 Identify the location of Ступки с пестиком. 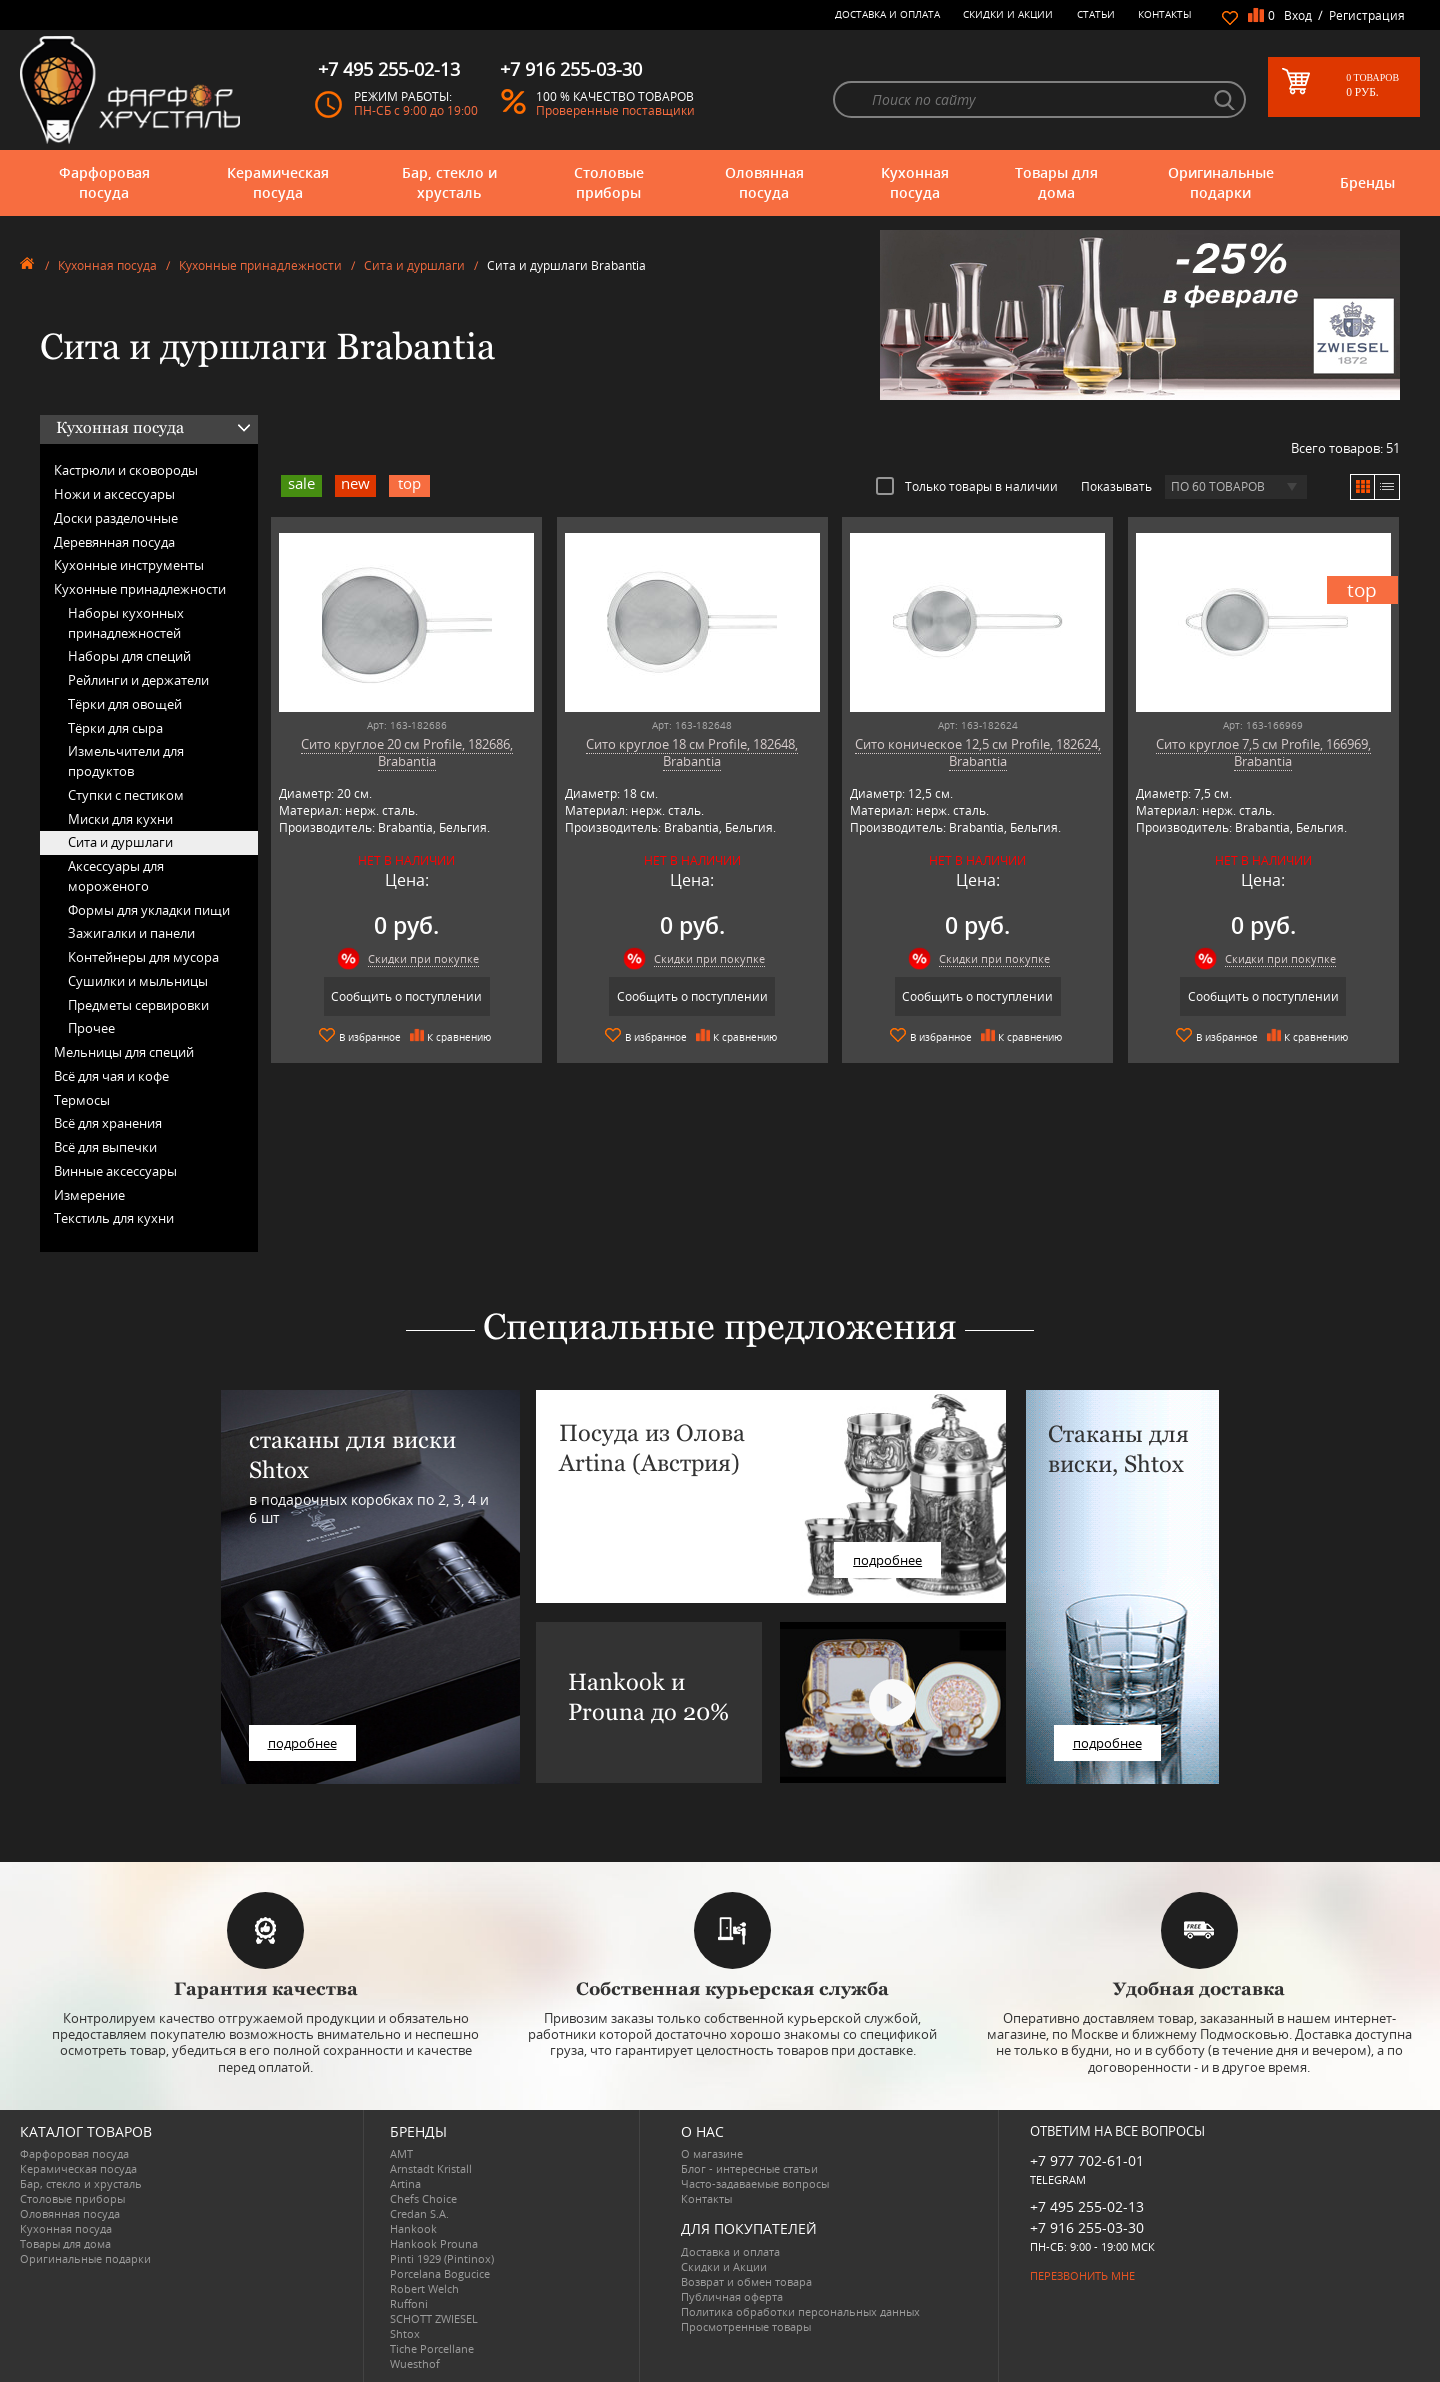
(126, 795).